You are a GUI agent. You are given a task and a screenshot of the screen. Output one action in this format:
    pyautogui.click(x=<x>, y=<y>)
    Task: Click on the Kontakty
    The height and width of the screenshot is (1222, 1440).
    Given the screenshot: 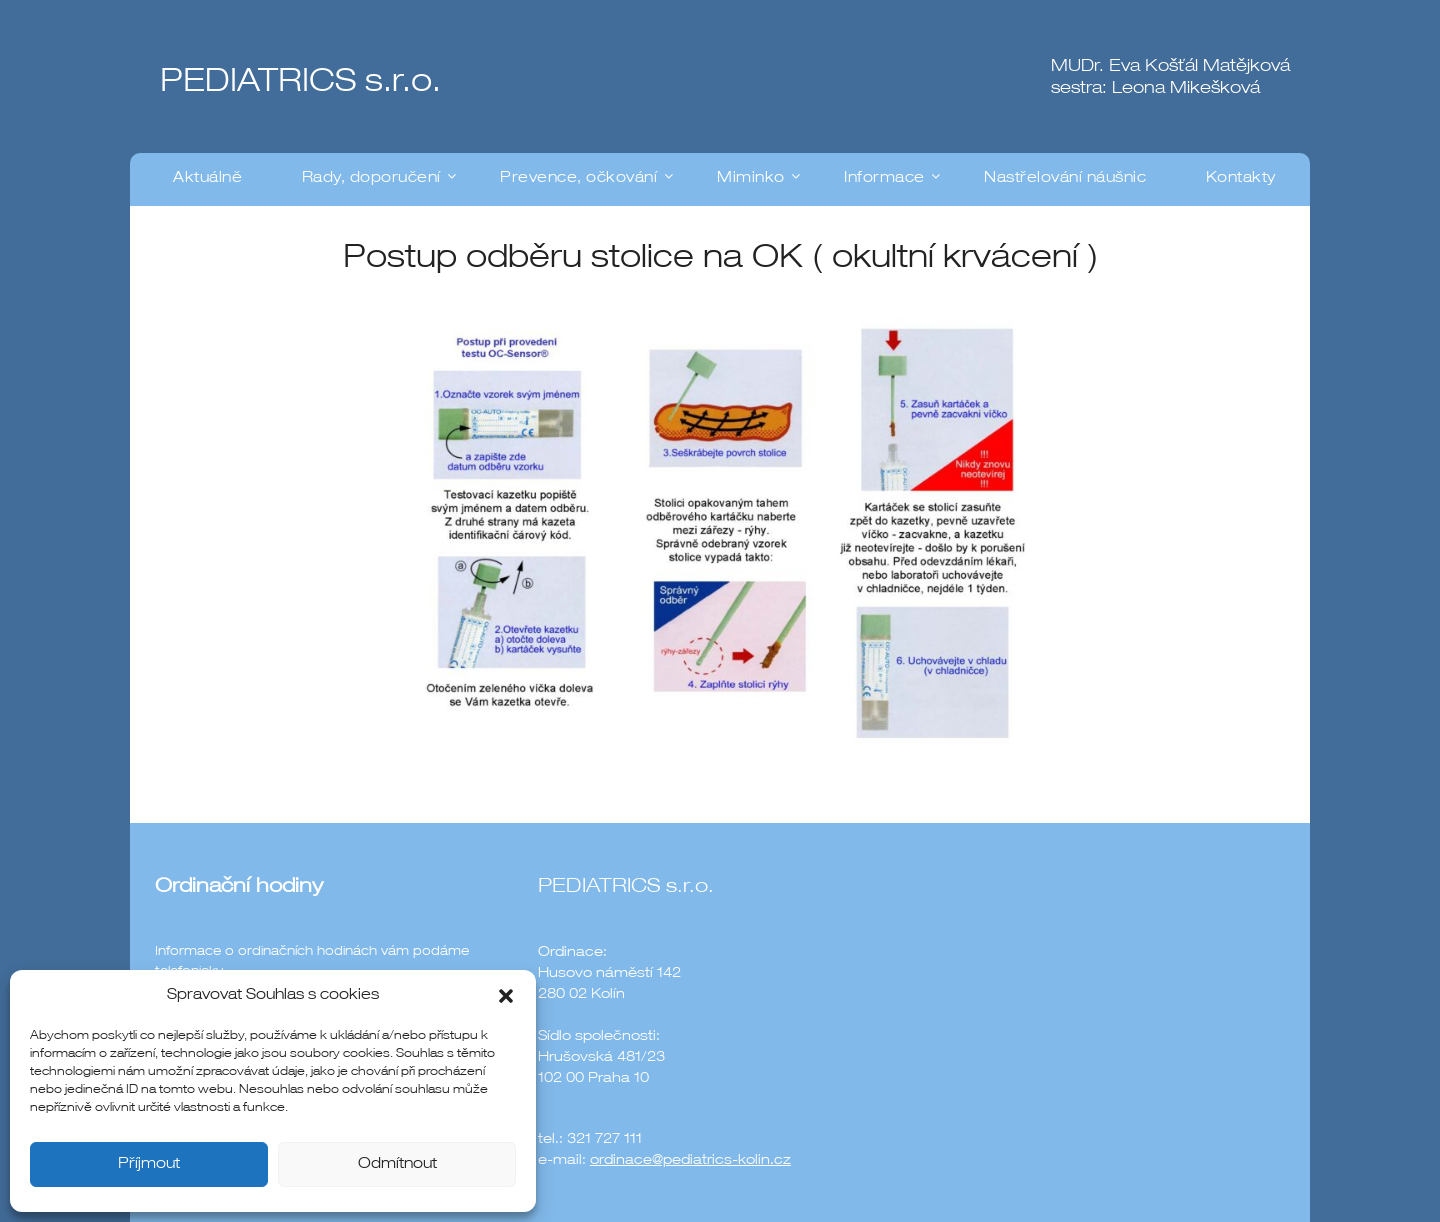 What is the action you would take?
    pyautogui.click(x=1241, y=178)
    